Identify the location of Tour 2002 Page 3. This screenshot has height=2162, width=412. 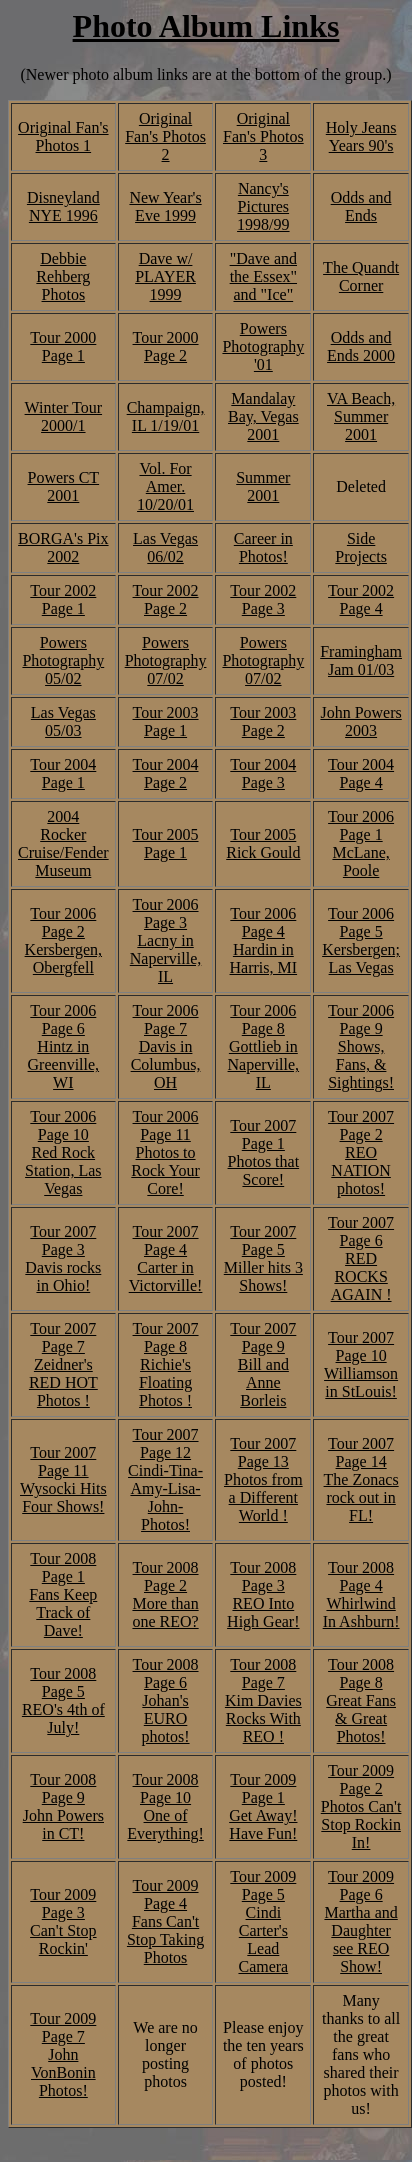
(263, 599).